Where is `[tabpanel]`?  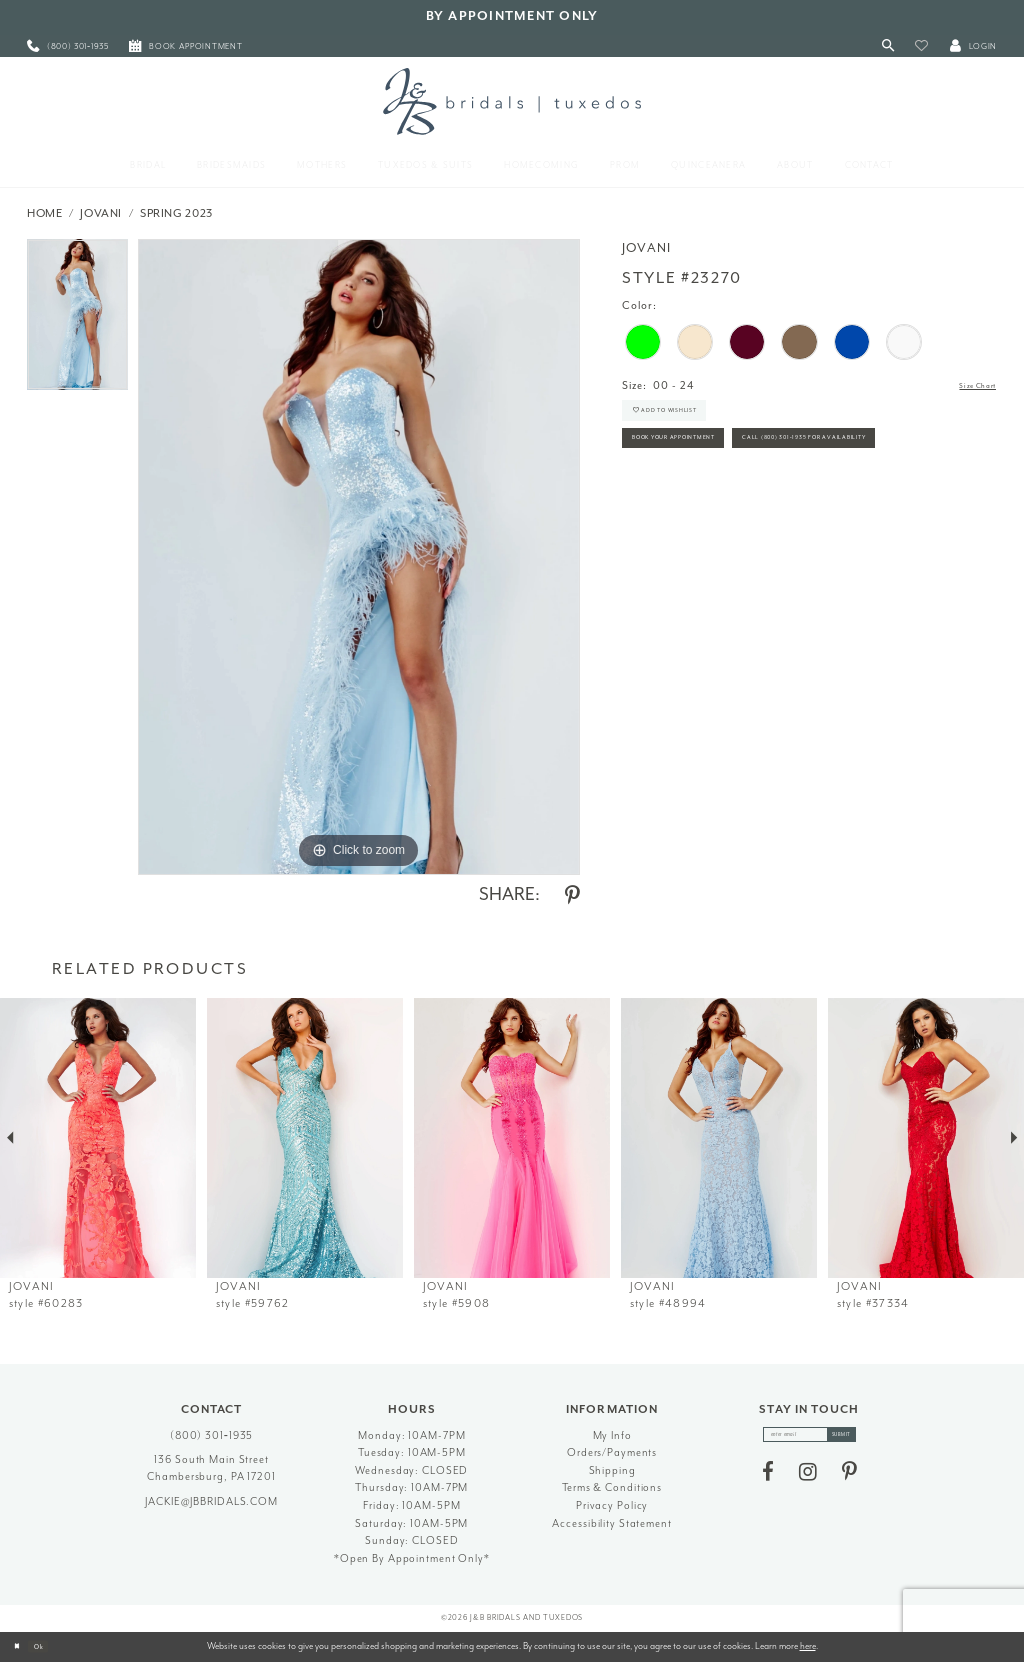 [tabpanel] is located at coordinates (77, 320).